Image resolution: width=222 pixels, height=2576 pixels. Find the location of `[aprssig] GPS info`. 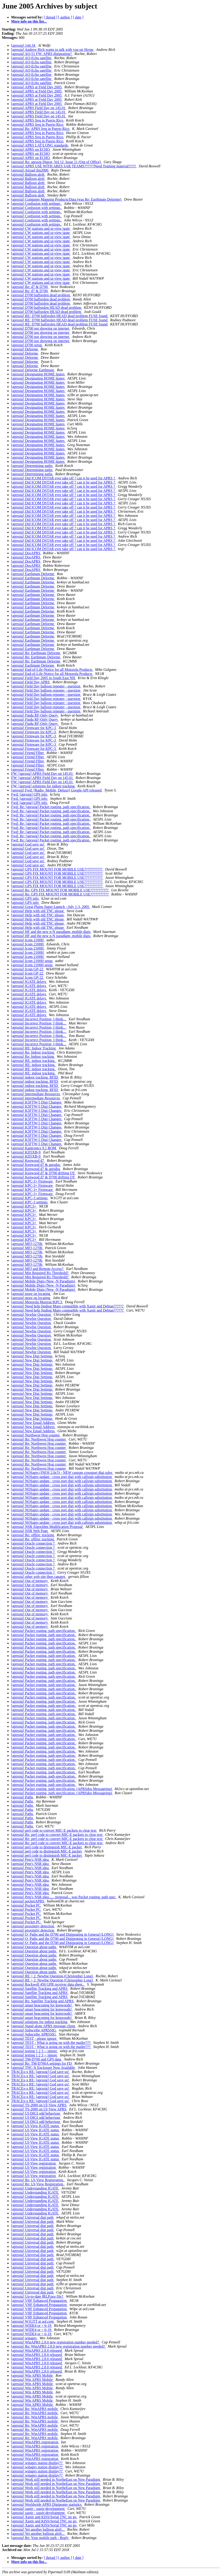

[aprssig] GPS info is located at coordinates (25, 898).